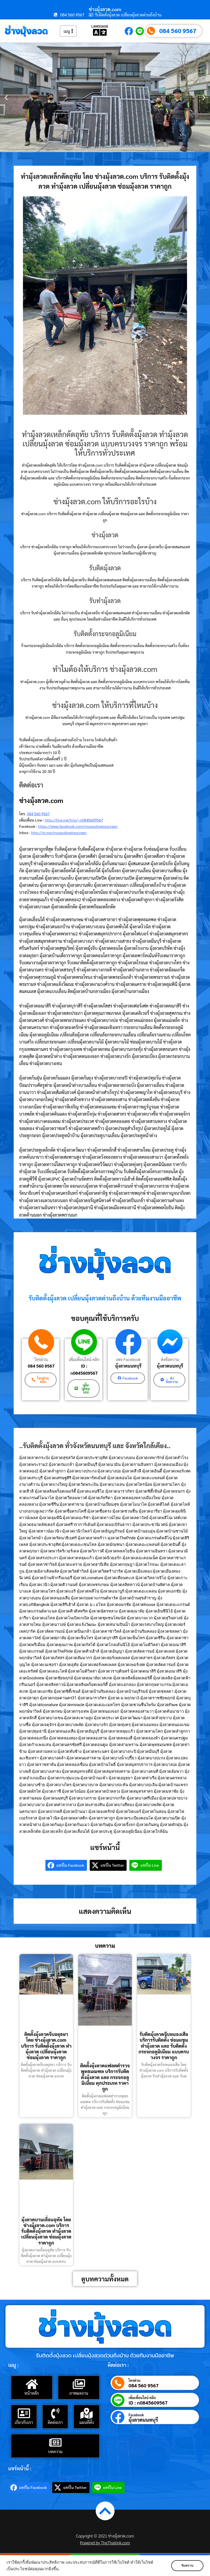 The image size is (210, 2576). Describe the element at coordinates (84, 1369) in the screenshot. I see `ID : n0845609567` at that location.